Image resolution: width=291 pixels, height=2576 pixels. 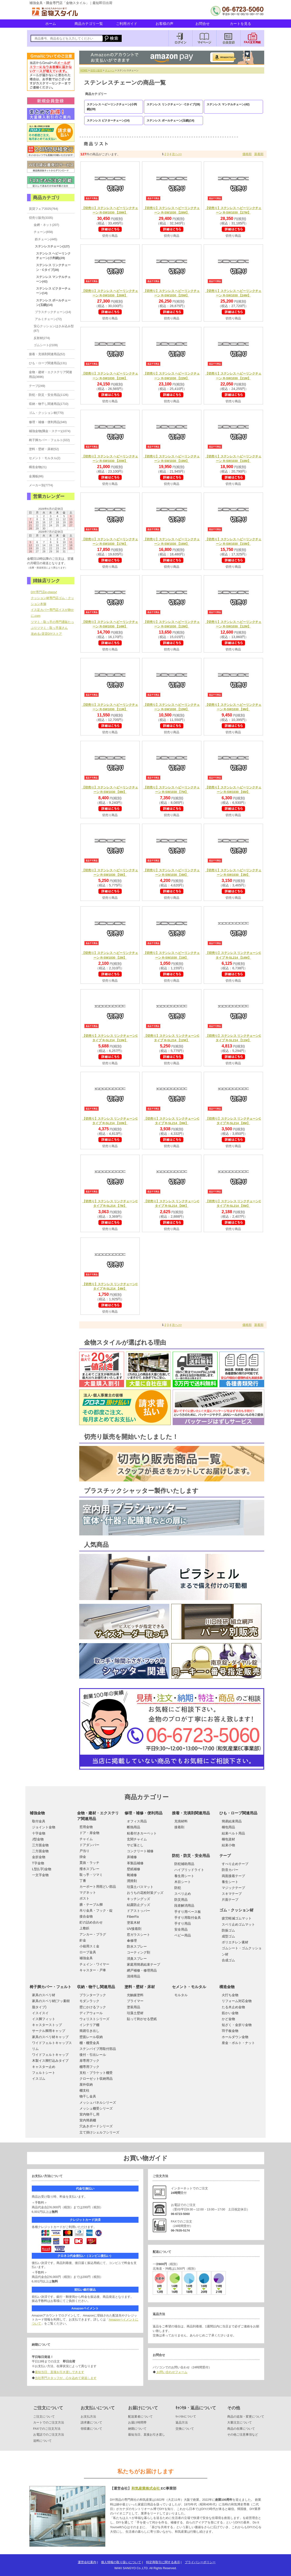 What do you see at coordinates (91, 1875) in the screenshot?
I see `取っ手・ツマミ` at bounding box center [91, 1875].